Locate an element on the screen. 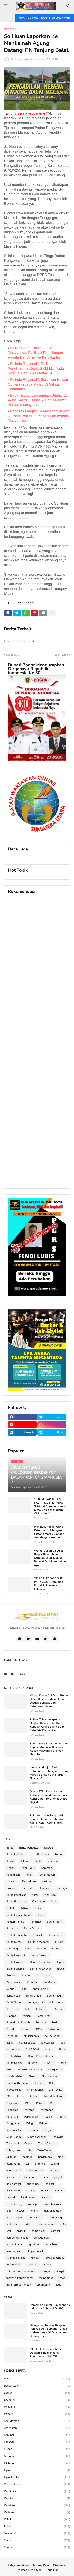  Lakalantas is located at coordinates (42, 2009).